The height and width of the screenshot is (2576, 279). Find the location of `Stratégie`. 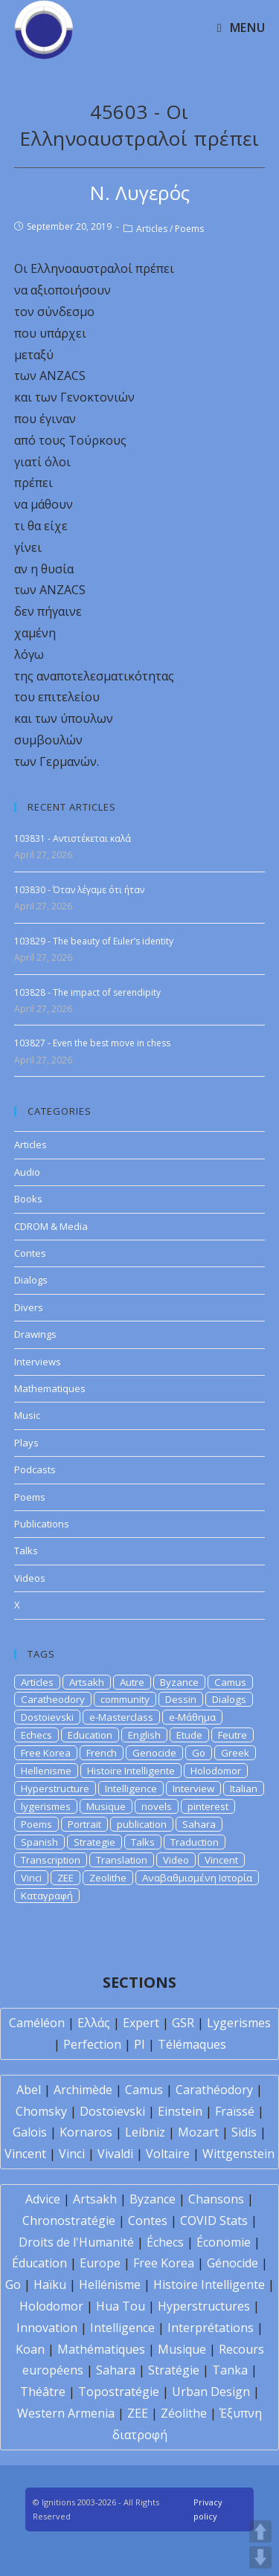

Stratégie is located at coordinates (173, 2370).